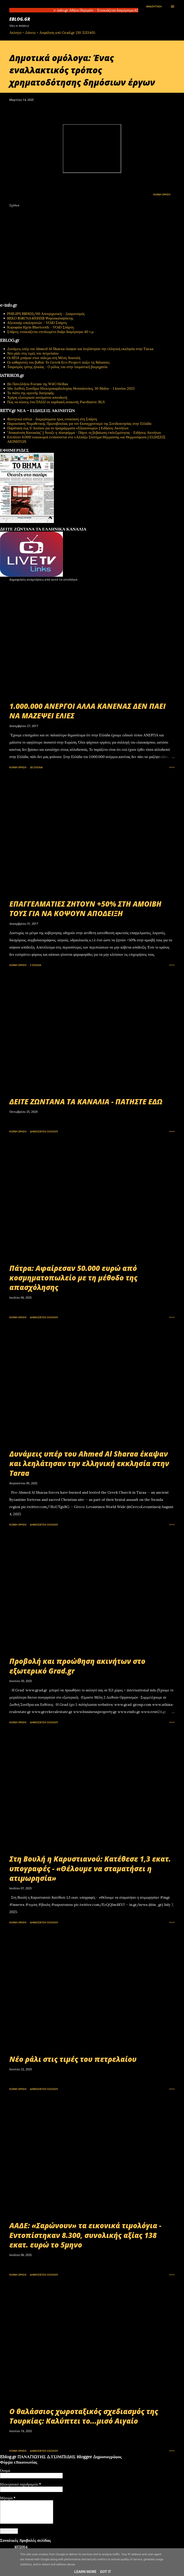  What do you see at coordinates (50, 331) in the screenshot?
I see `Σπάρτη, ενοικιάζεται επιπλωμένο δυάρι διαμέρισμα 40 τ.μ` at bounding box center [50, 331].